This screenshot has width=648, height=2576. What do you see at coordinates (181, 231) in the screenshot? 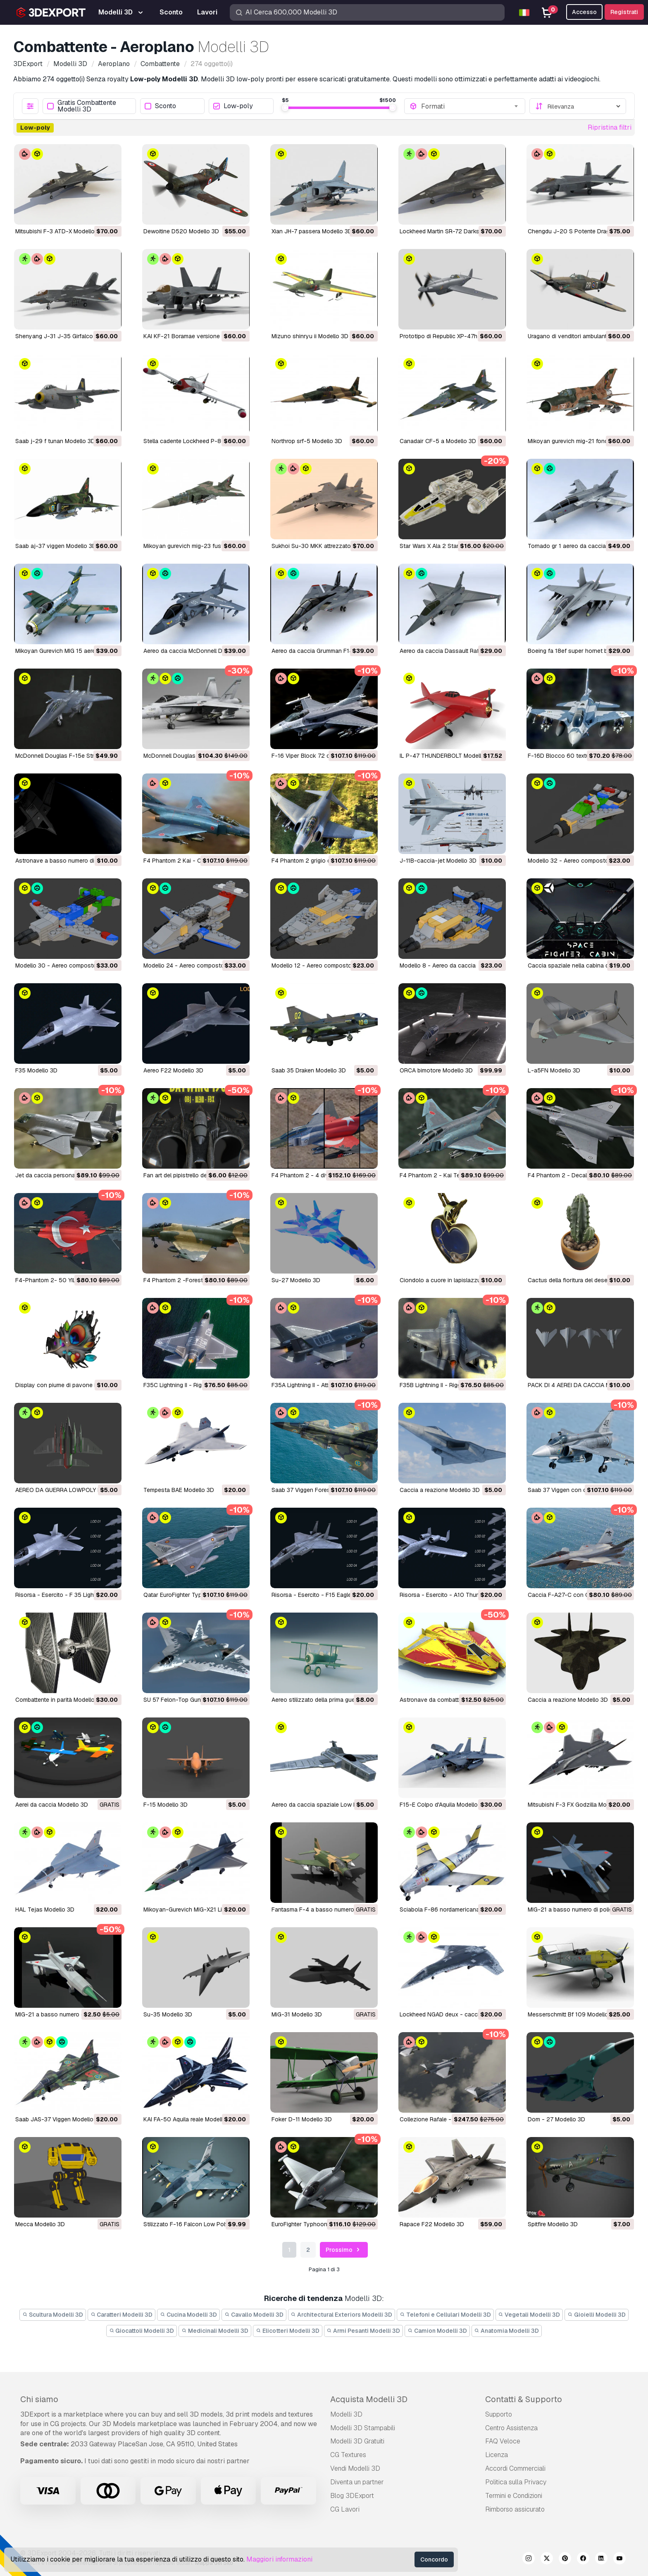
I see `Dewoitine D520 Modello 3D` at bounding box center [181, 231].